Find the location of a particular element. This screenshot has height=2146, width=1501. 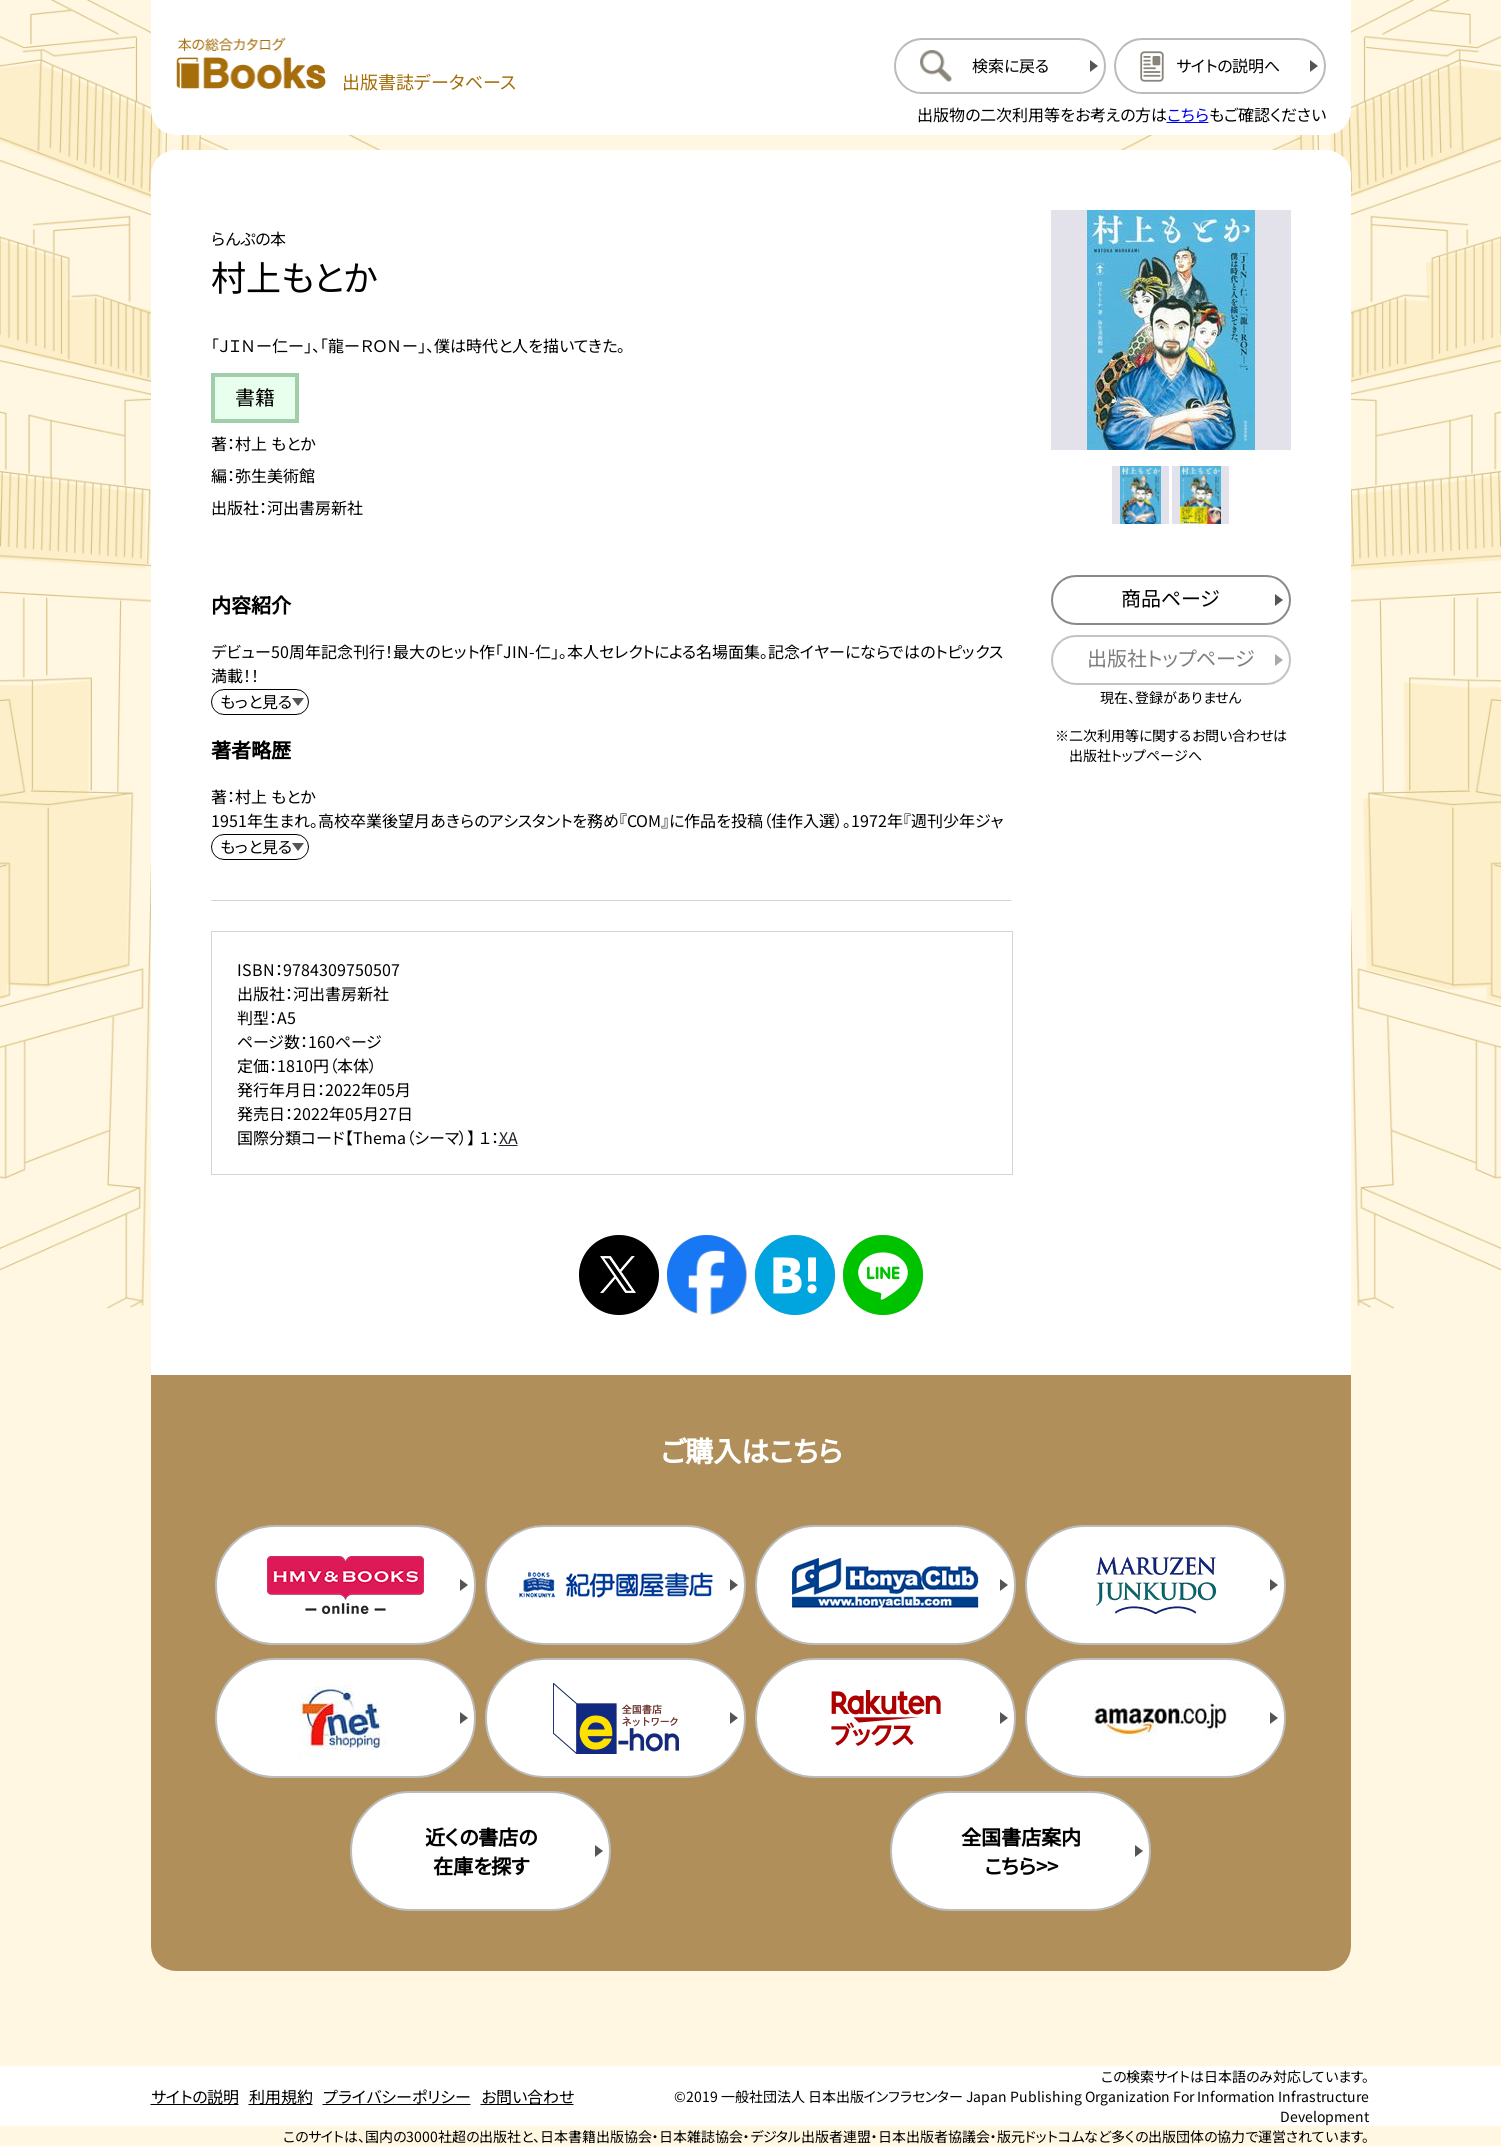

全国書店案内こちら>> [全国書店案内の購入サイトを新規タブで開く] is located at coordinates (1021, 1851).